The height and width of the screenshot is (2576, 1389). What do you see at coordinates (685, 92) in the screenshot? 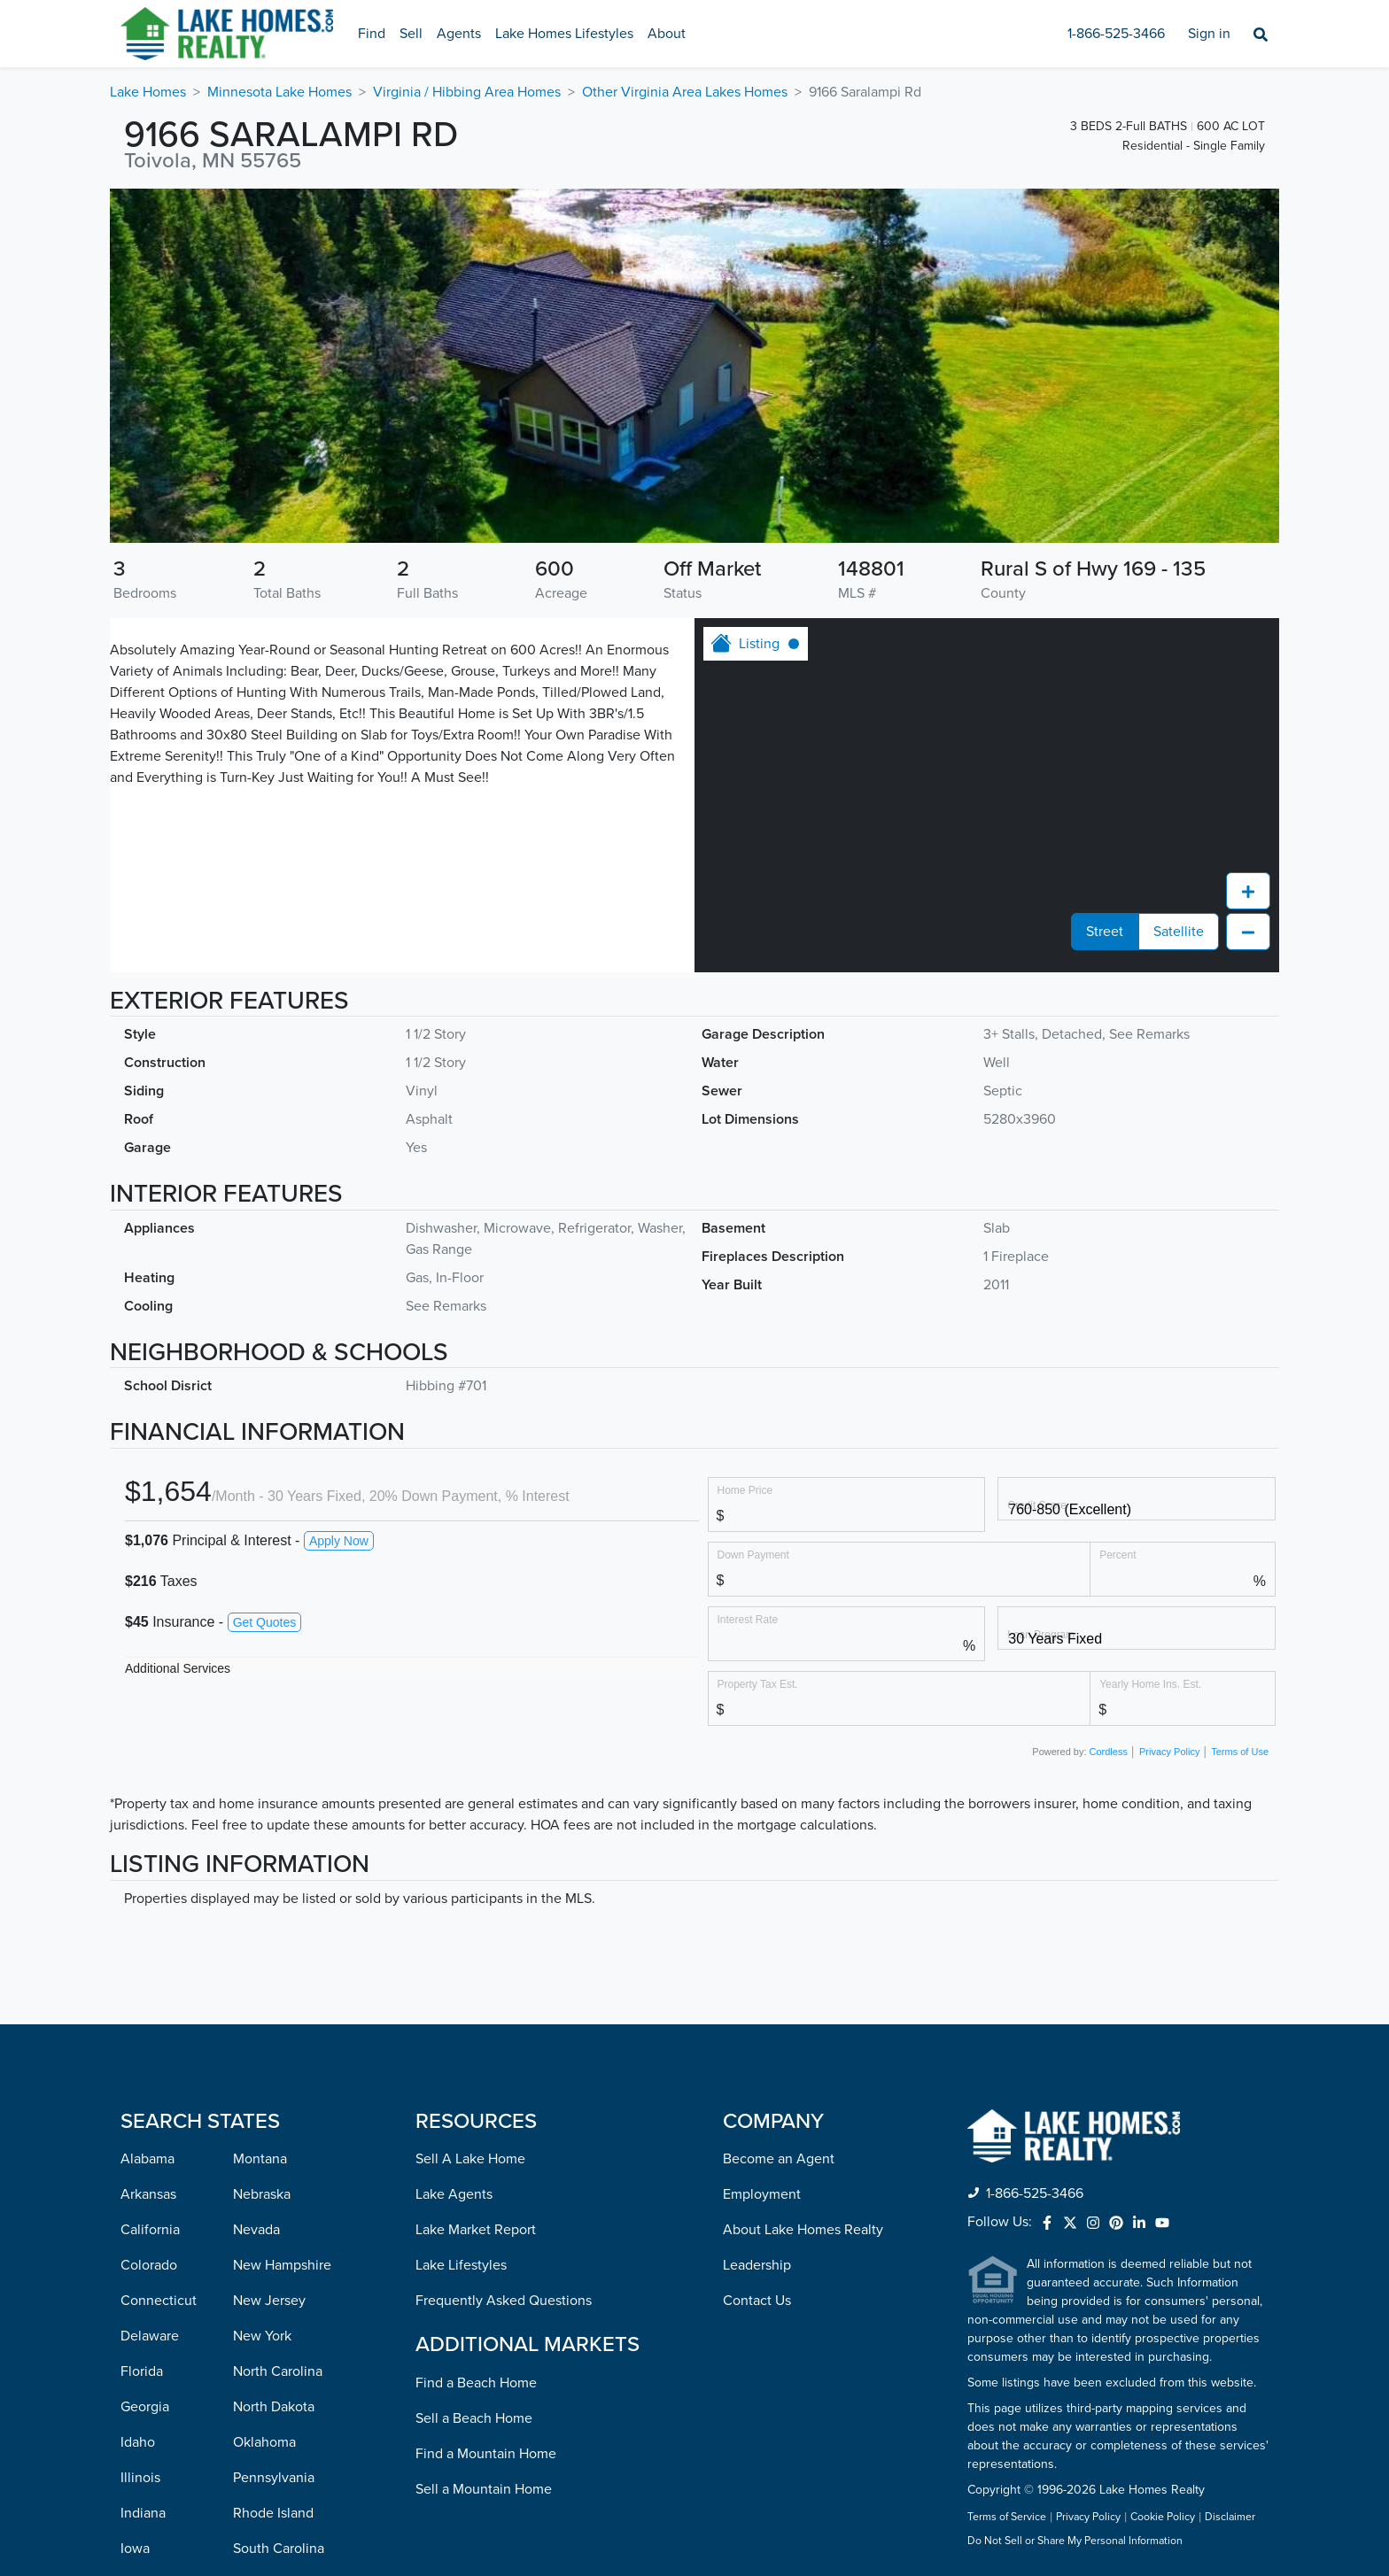
I see `Other Virginia Area Lakes Homes` at bounding box center [685, 92].